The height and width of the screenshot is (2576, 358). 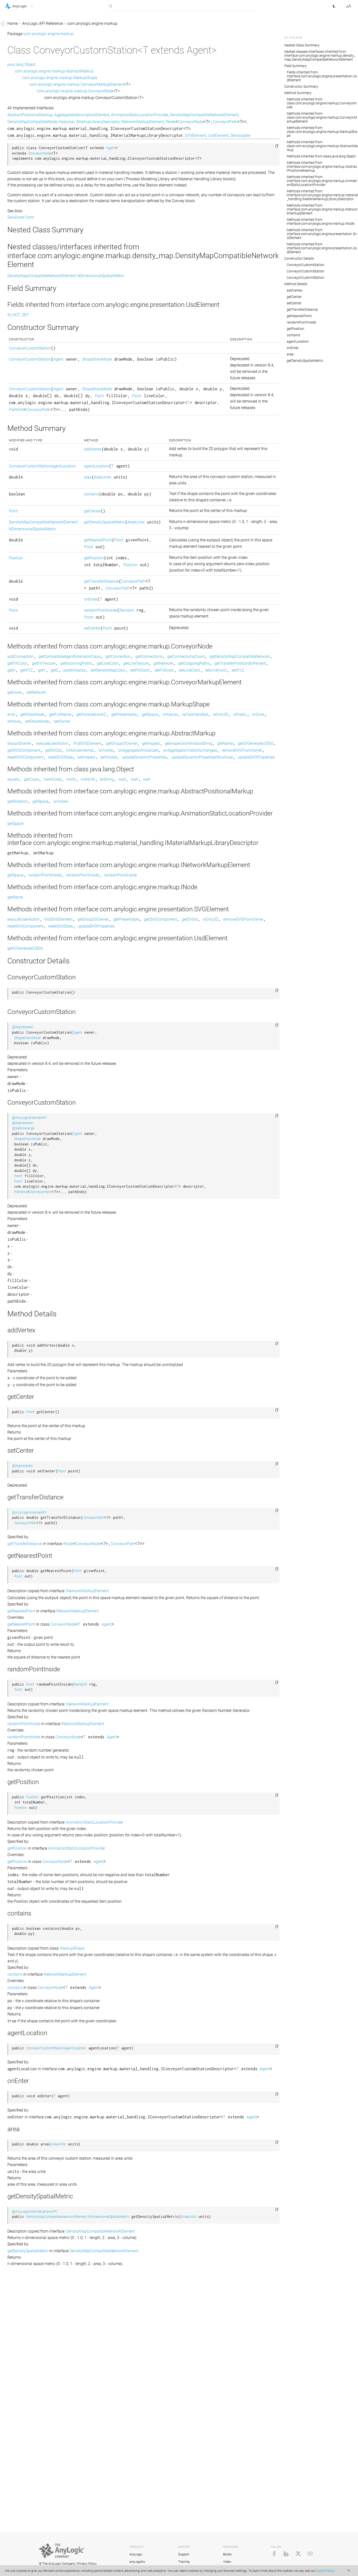 What do you see at coordinates (29, 990) in the screenshot?
I see `HasBoundingRectangle` at bounding box center [29, 990].